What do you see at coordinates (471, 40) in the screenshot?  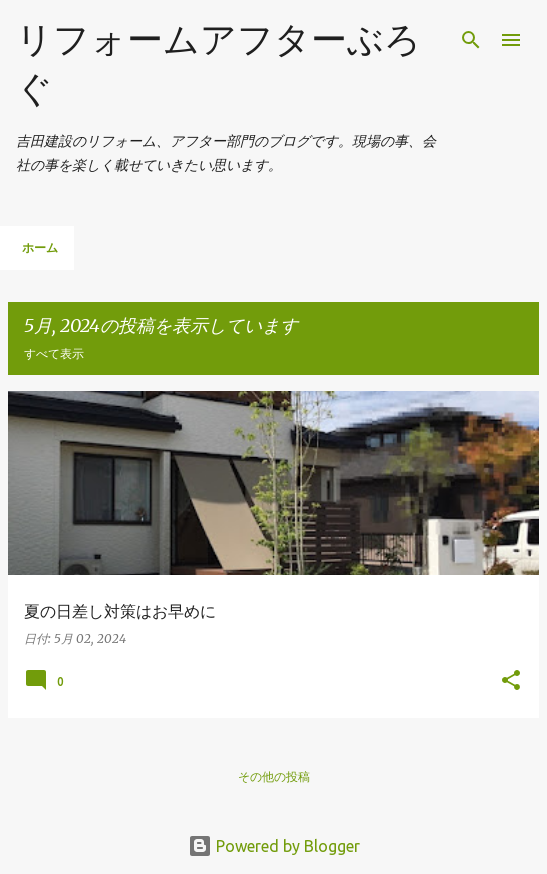 I see `[検索]` at bounding box center [471, 40].